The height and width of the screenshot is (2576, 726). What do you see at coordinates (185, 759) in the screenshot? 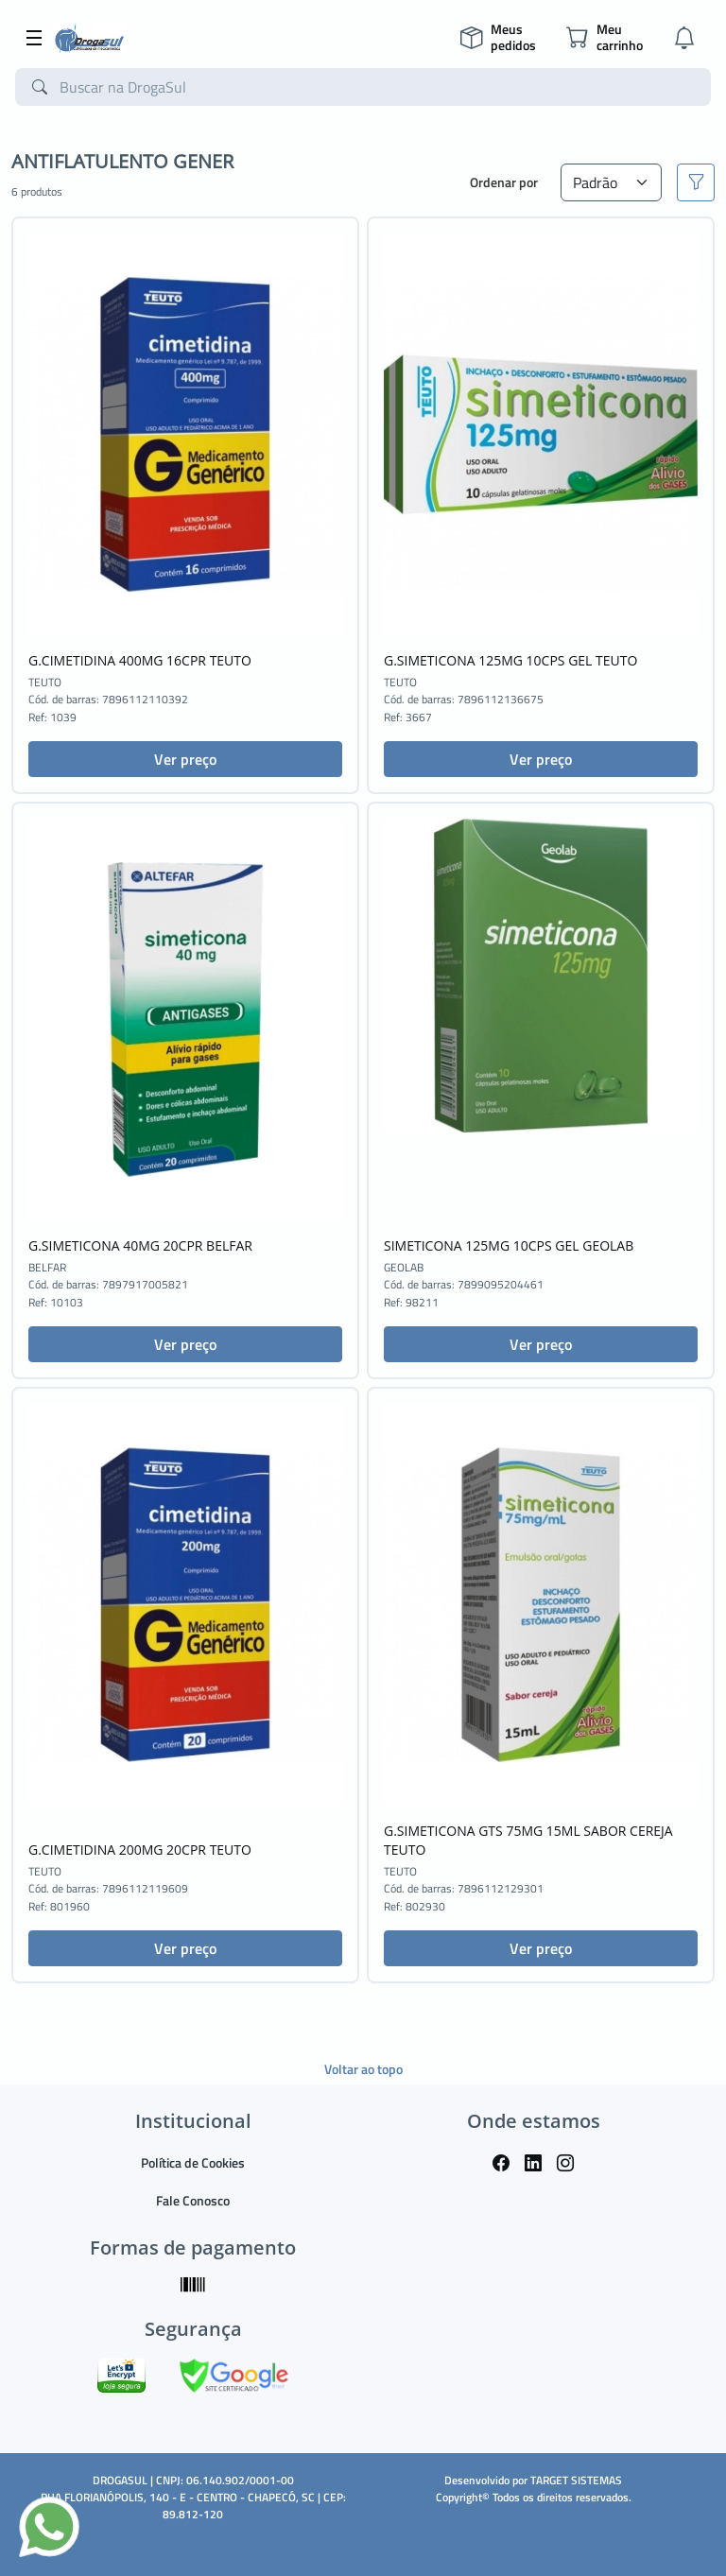
I see `Ver preço [button]` at bounding box center [185, 759].